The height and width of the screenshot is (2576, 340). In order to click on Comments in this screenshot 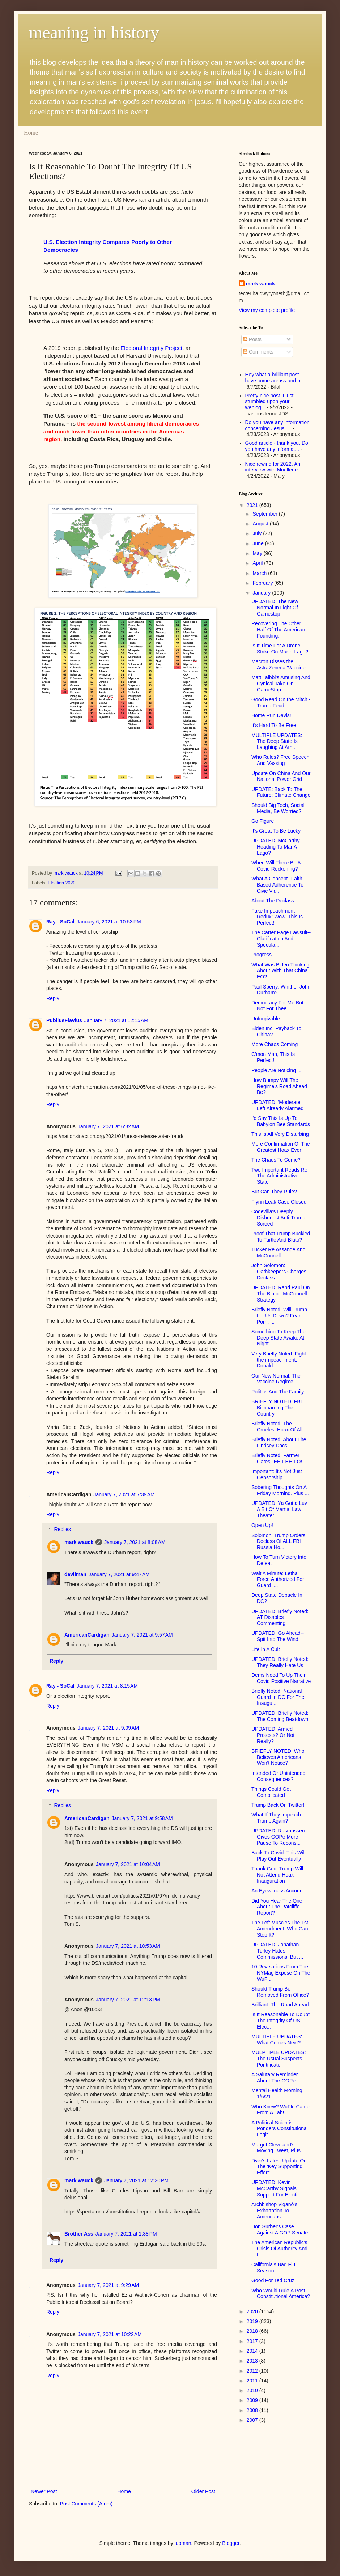, I will do `click(258, 352)`.